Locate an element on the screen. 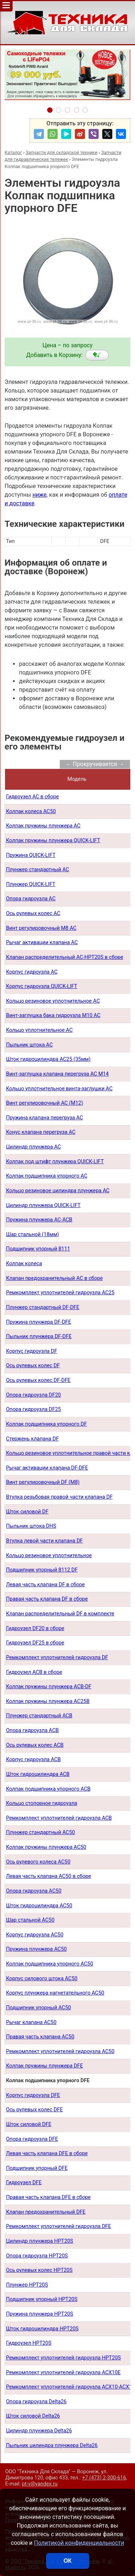 The height and width of the screenshot is (2576, 135). Политикой конфиденциальности is located at coordinates (79, 2542).